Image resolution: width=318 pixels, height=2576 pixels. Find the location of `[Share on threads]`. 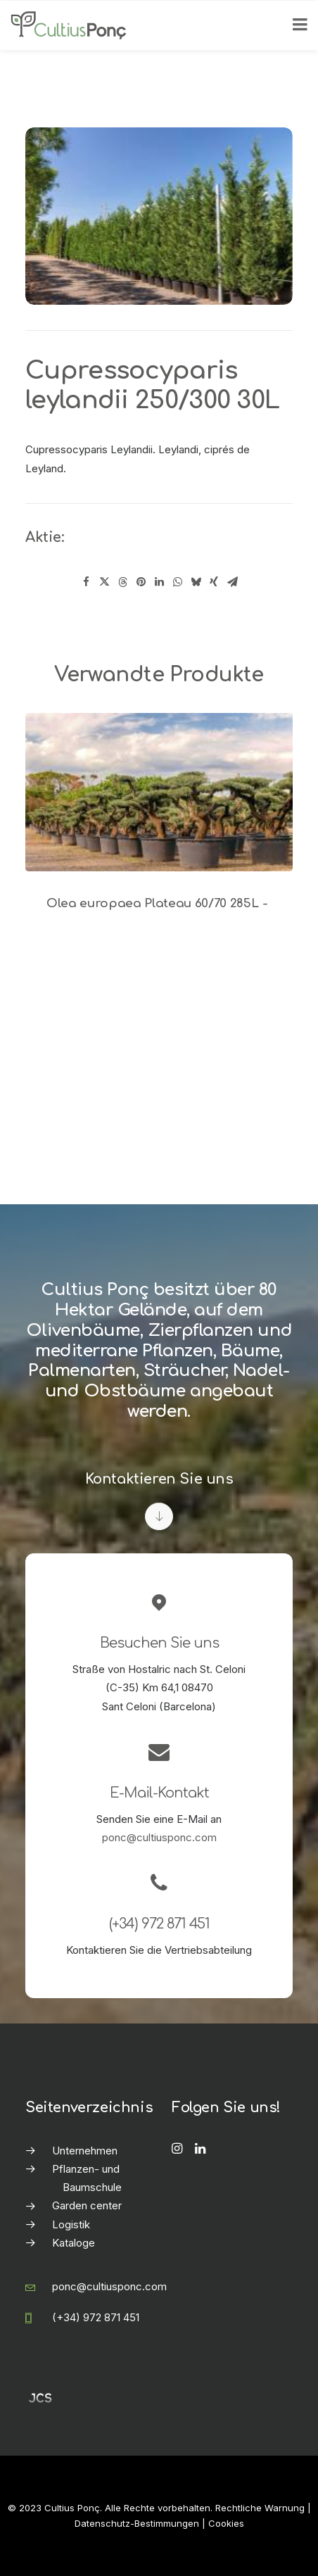

[Share on threads] is located at coordinates (122, 582).